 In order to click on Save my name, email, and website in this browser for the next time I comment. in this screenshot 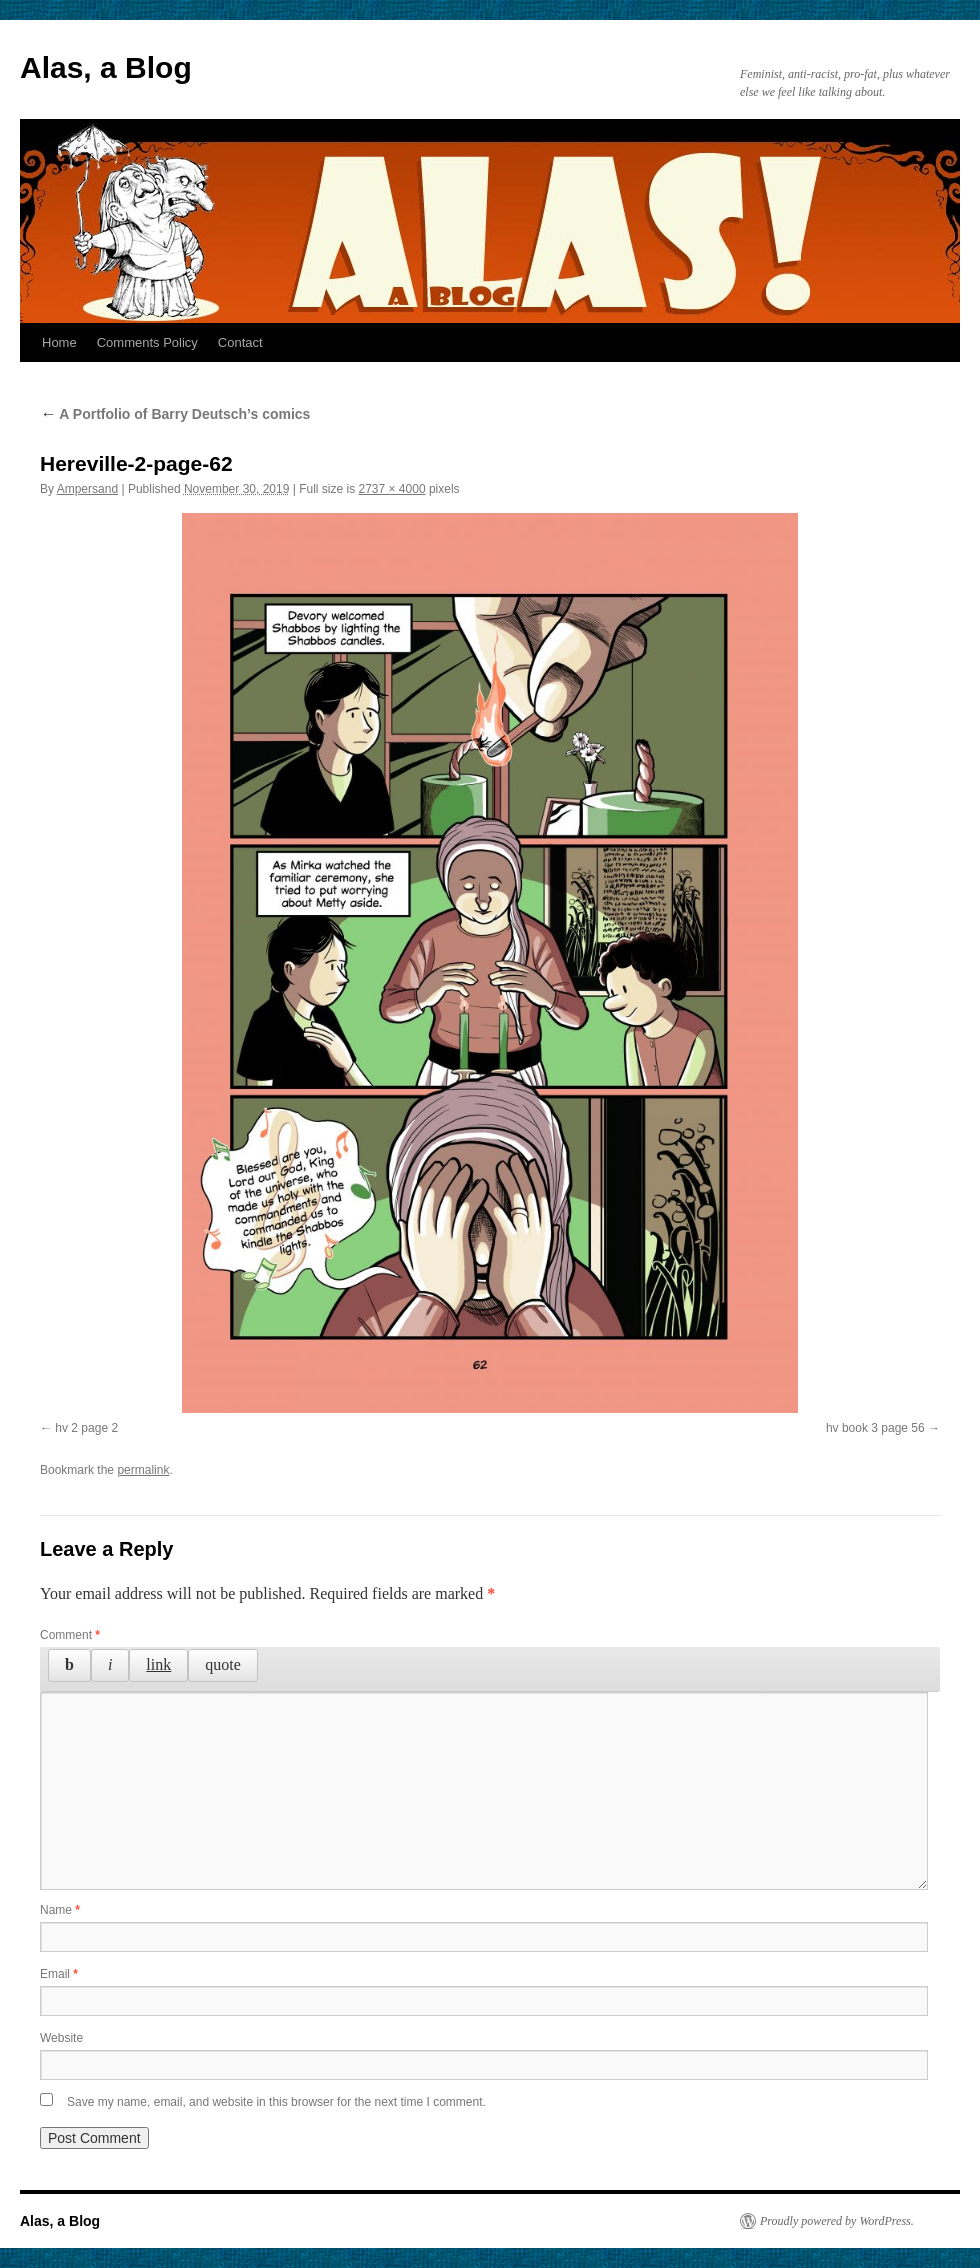, I will do `click(276, 2102)`.